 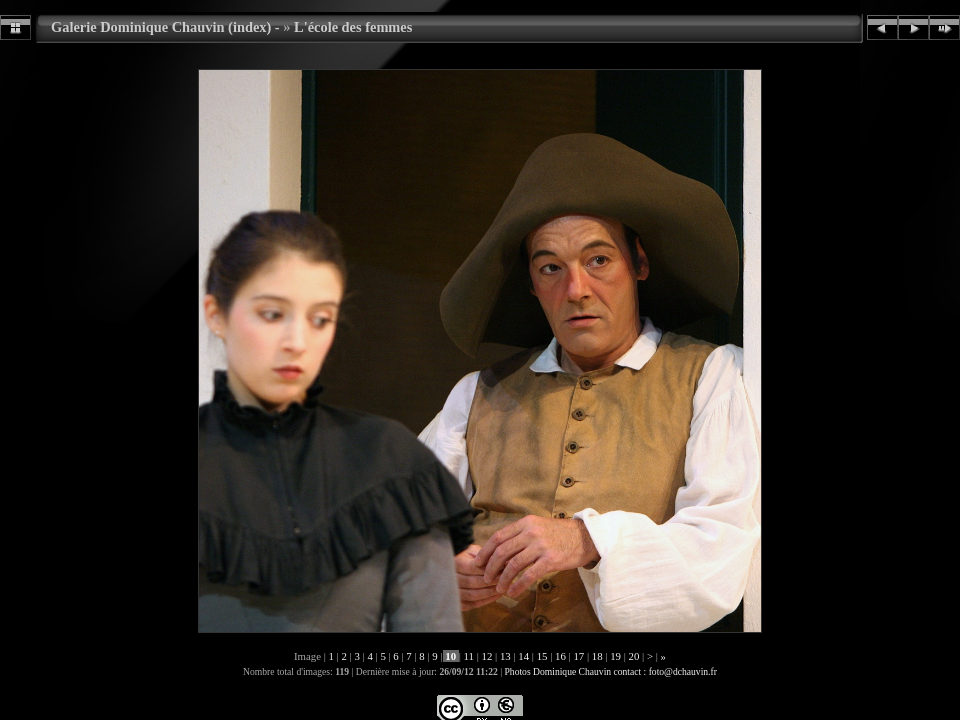 I want to click on 13, so click(x=505, y=656).